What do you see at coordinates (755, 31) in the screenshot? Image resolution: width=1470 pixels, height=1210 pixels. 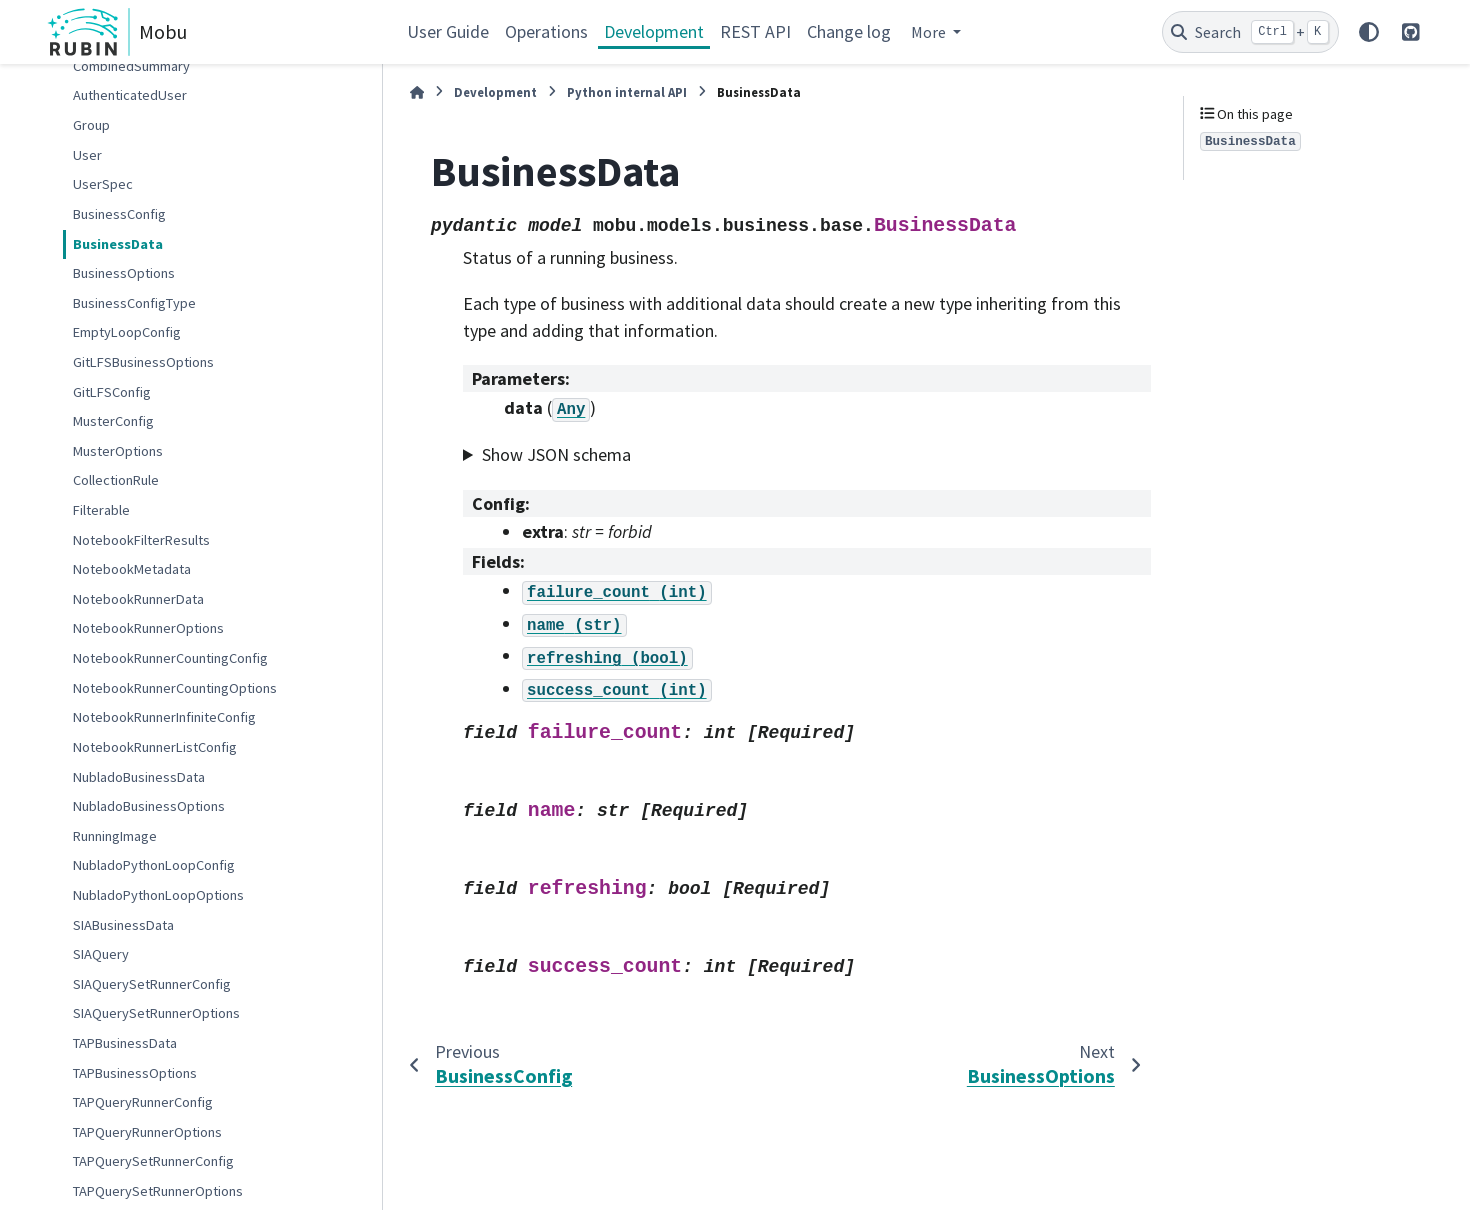 I see `REST API` at bounding box center [755, 31].